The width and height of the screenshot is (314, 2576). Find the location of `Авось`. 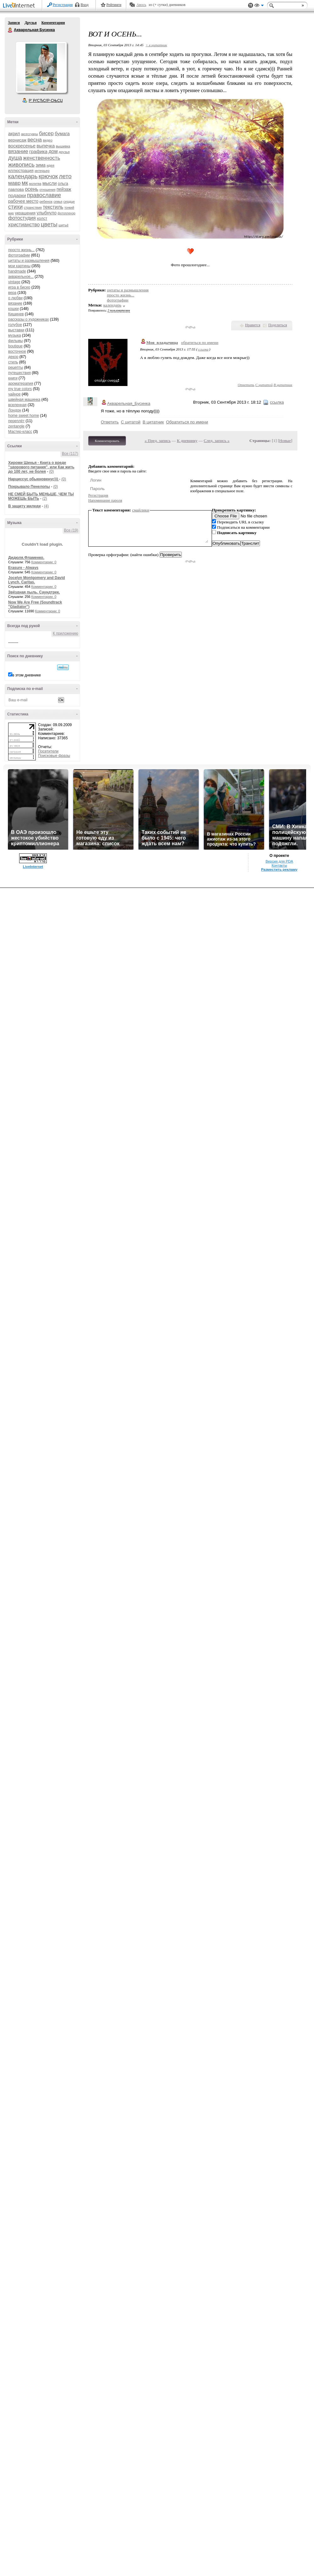

Авось is located at coordinates (141, 5).